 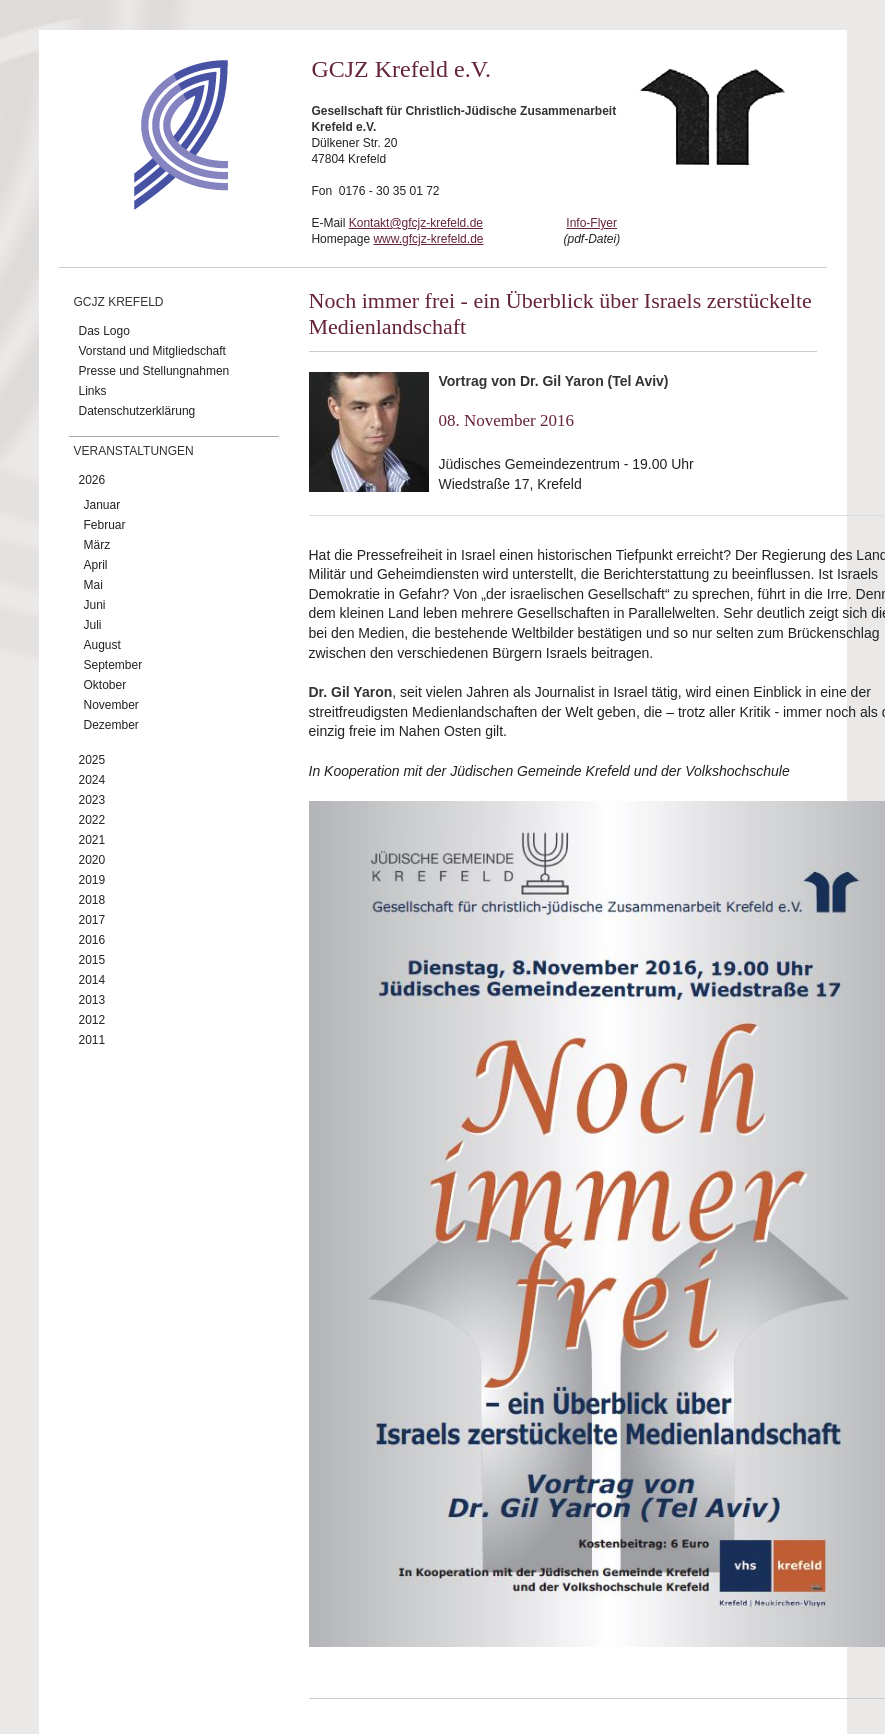 I want to click on 2011, so click(x=92, y=1040).